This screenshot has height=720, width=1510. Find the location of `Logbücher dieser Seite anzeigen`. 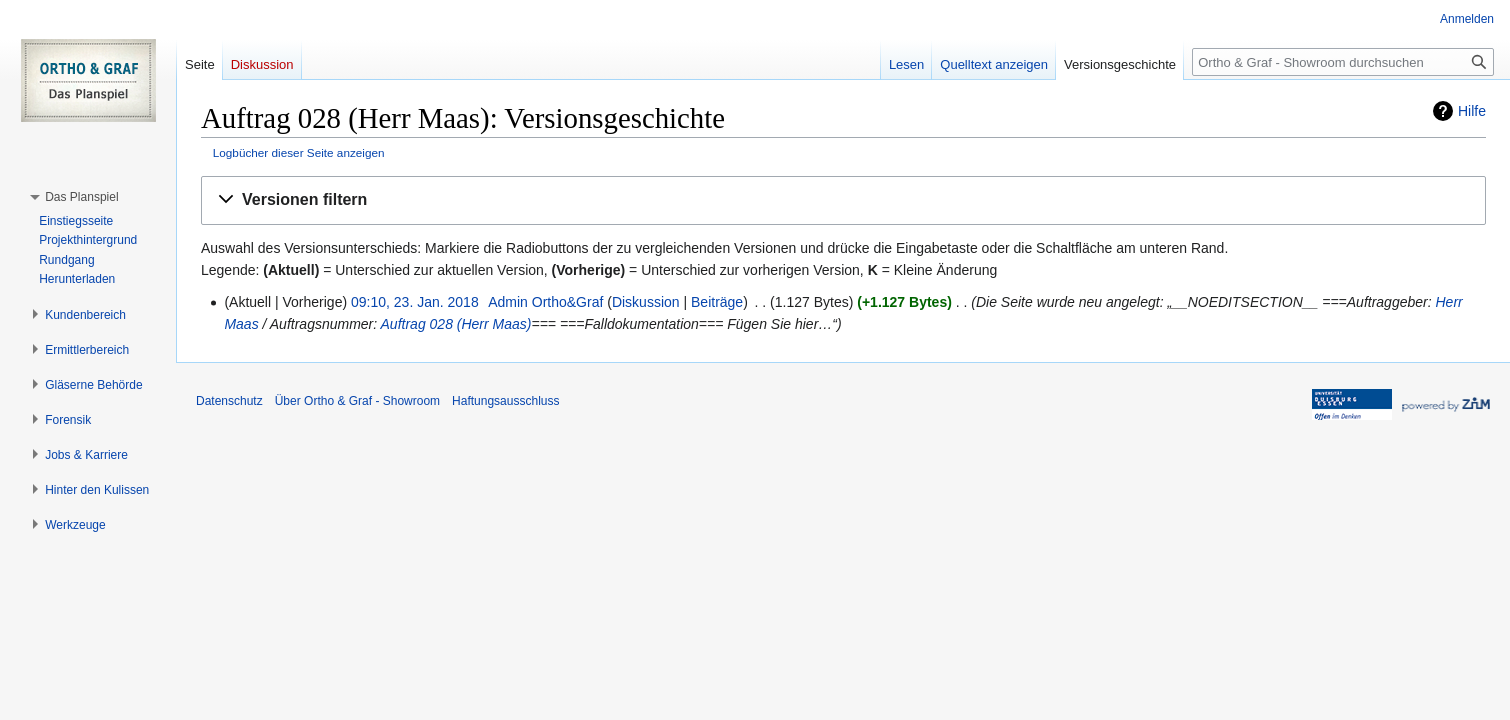

Logbücher dieser Seite anzeigen is located at coordinates (299, 152).